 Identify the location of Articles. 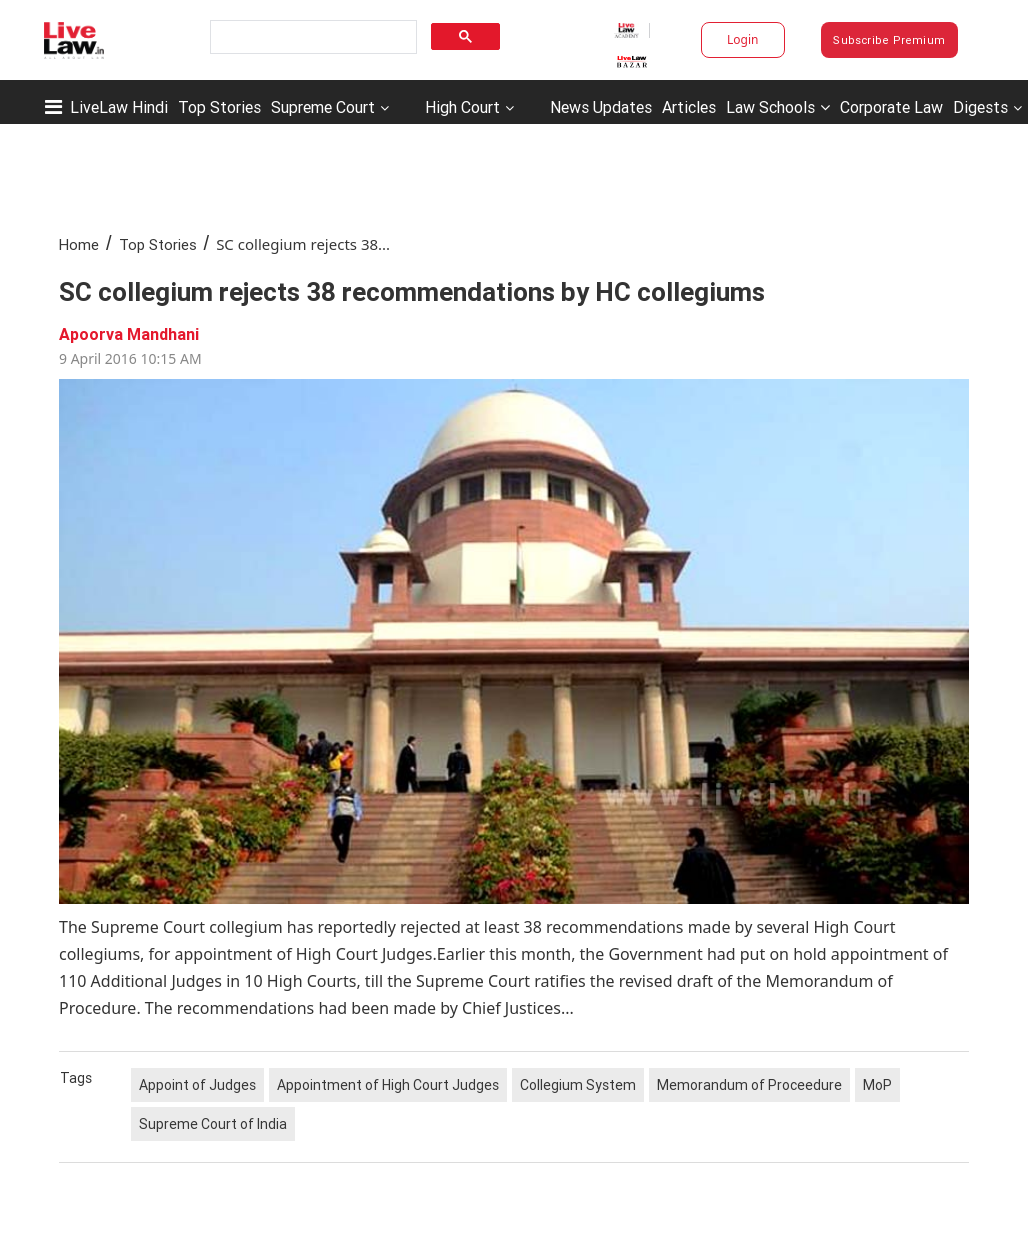
(689, 107).